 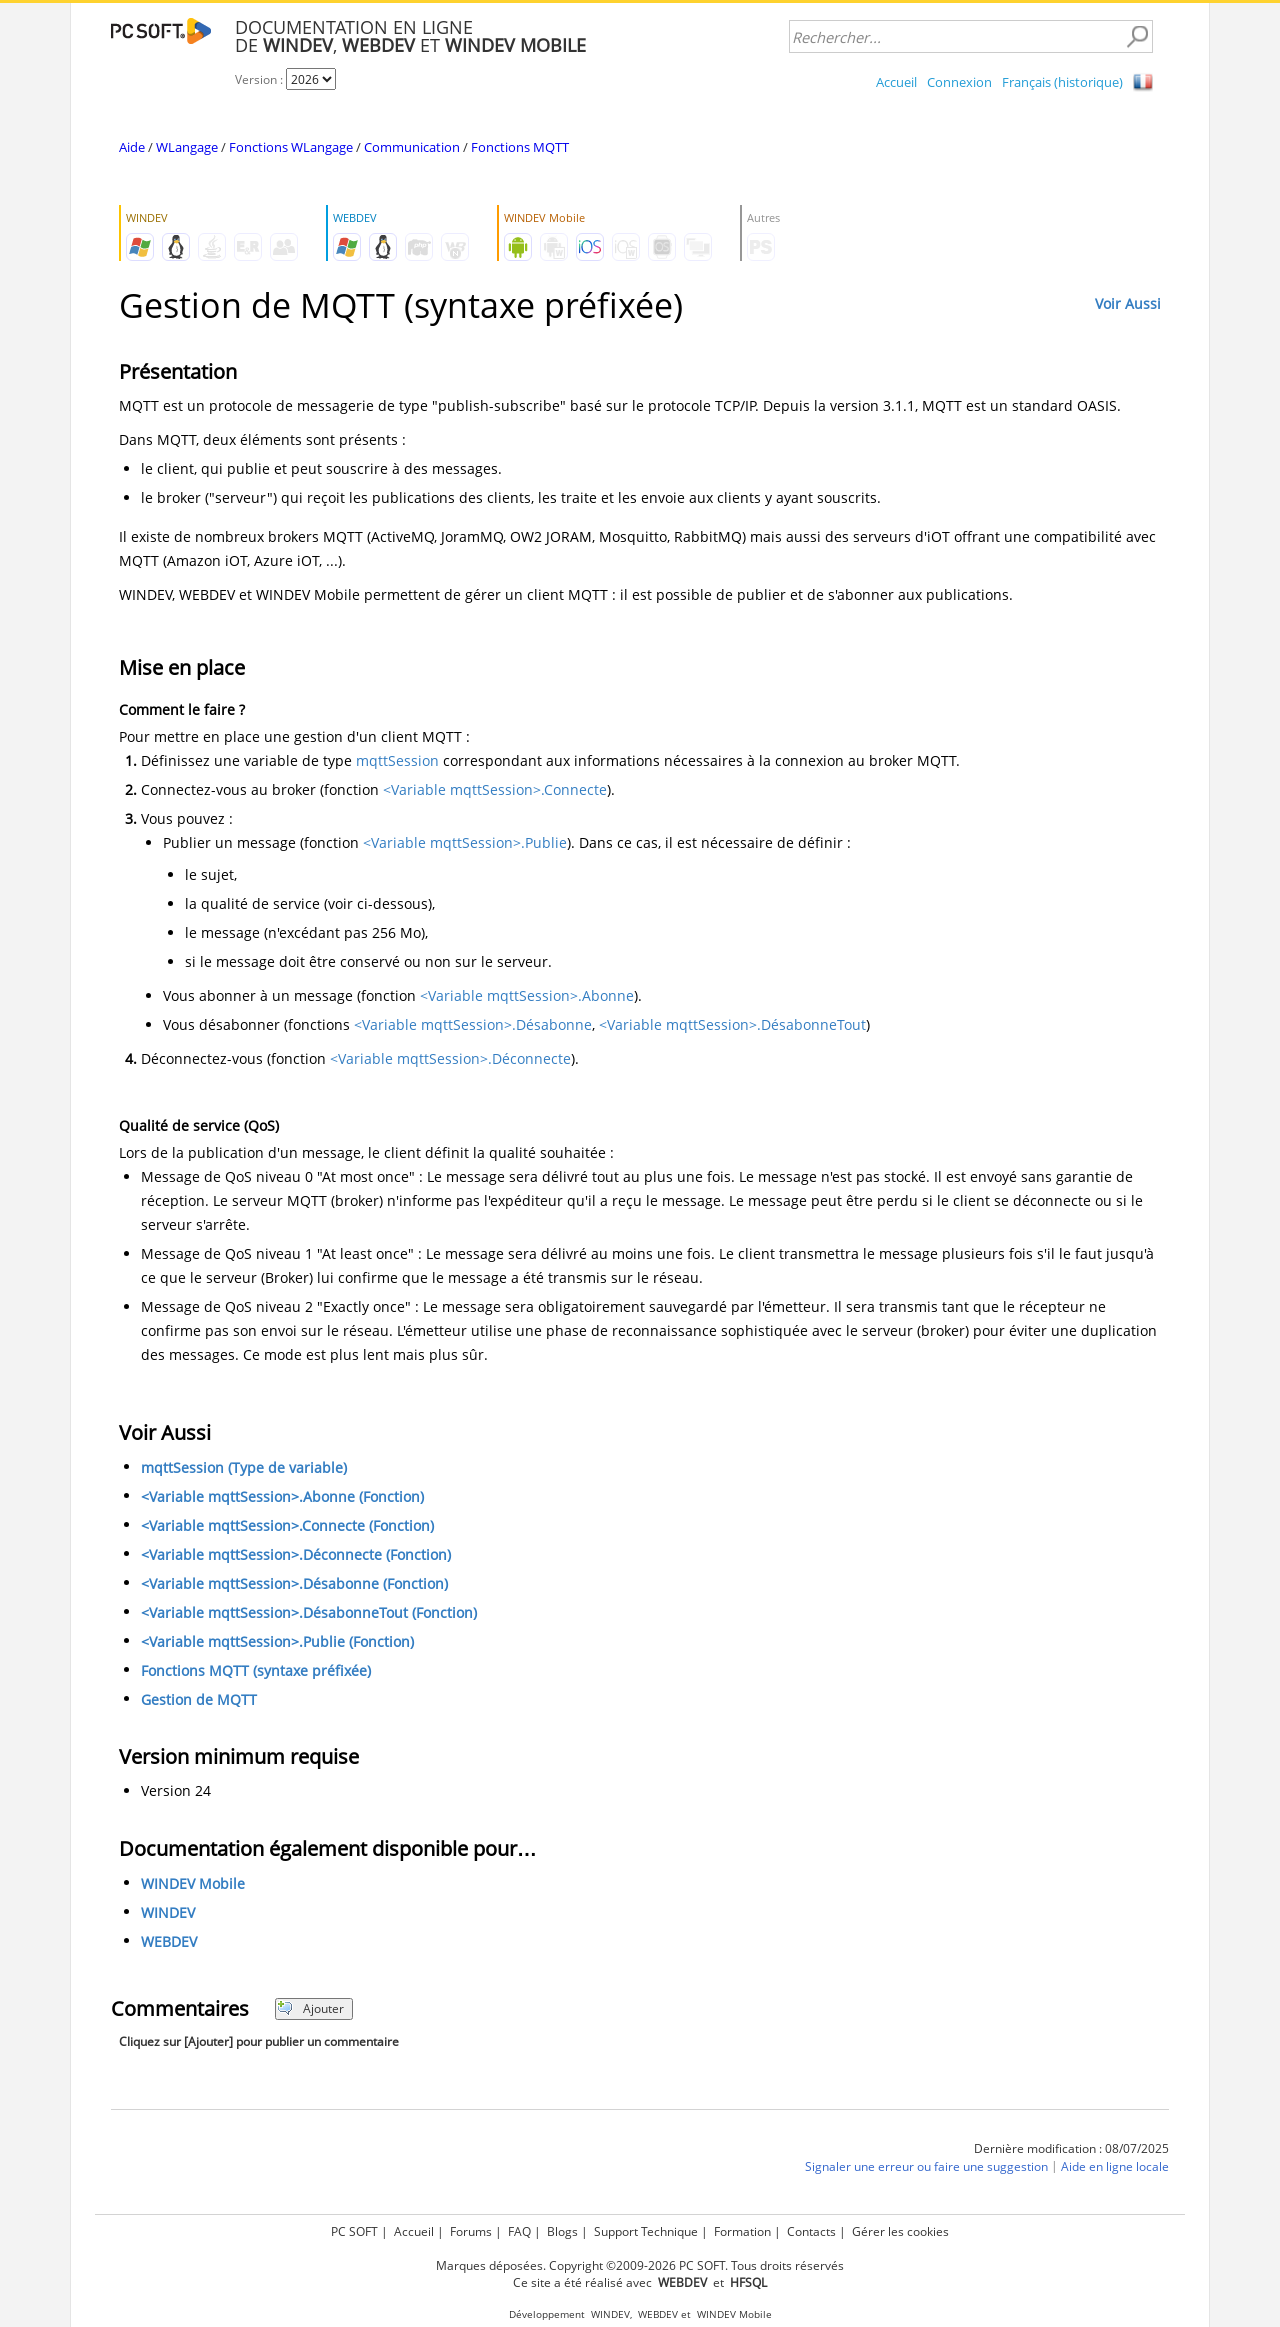 What do you see at coordinates (900, 2231) in the screenshot?
I see `Gérer les cookies` at bounding box center [900, 2231].